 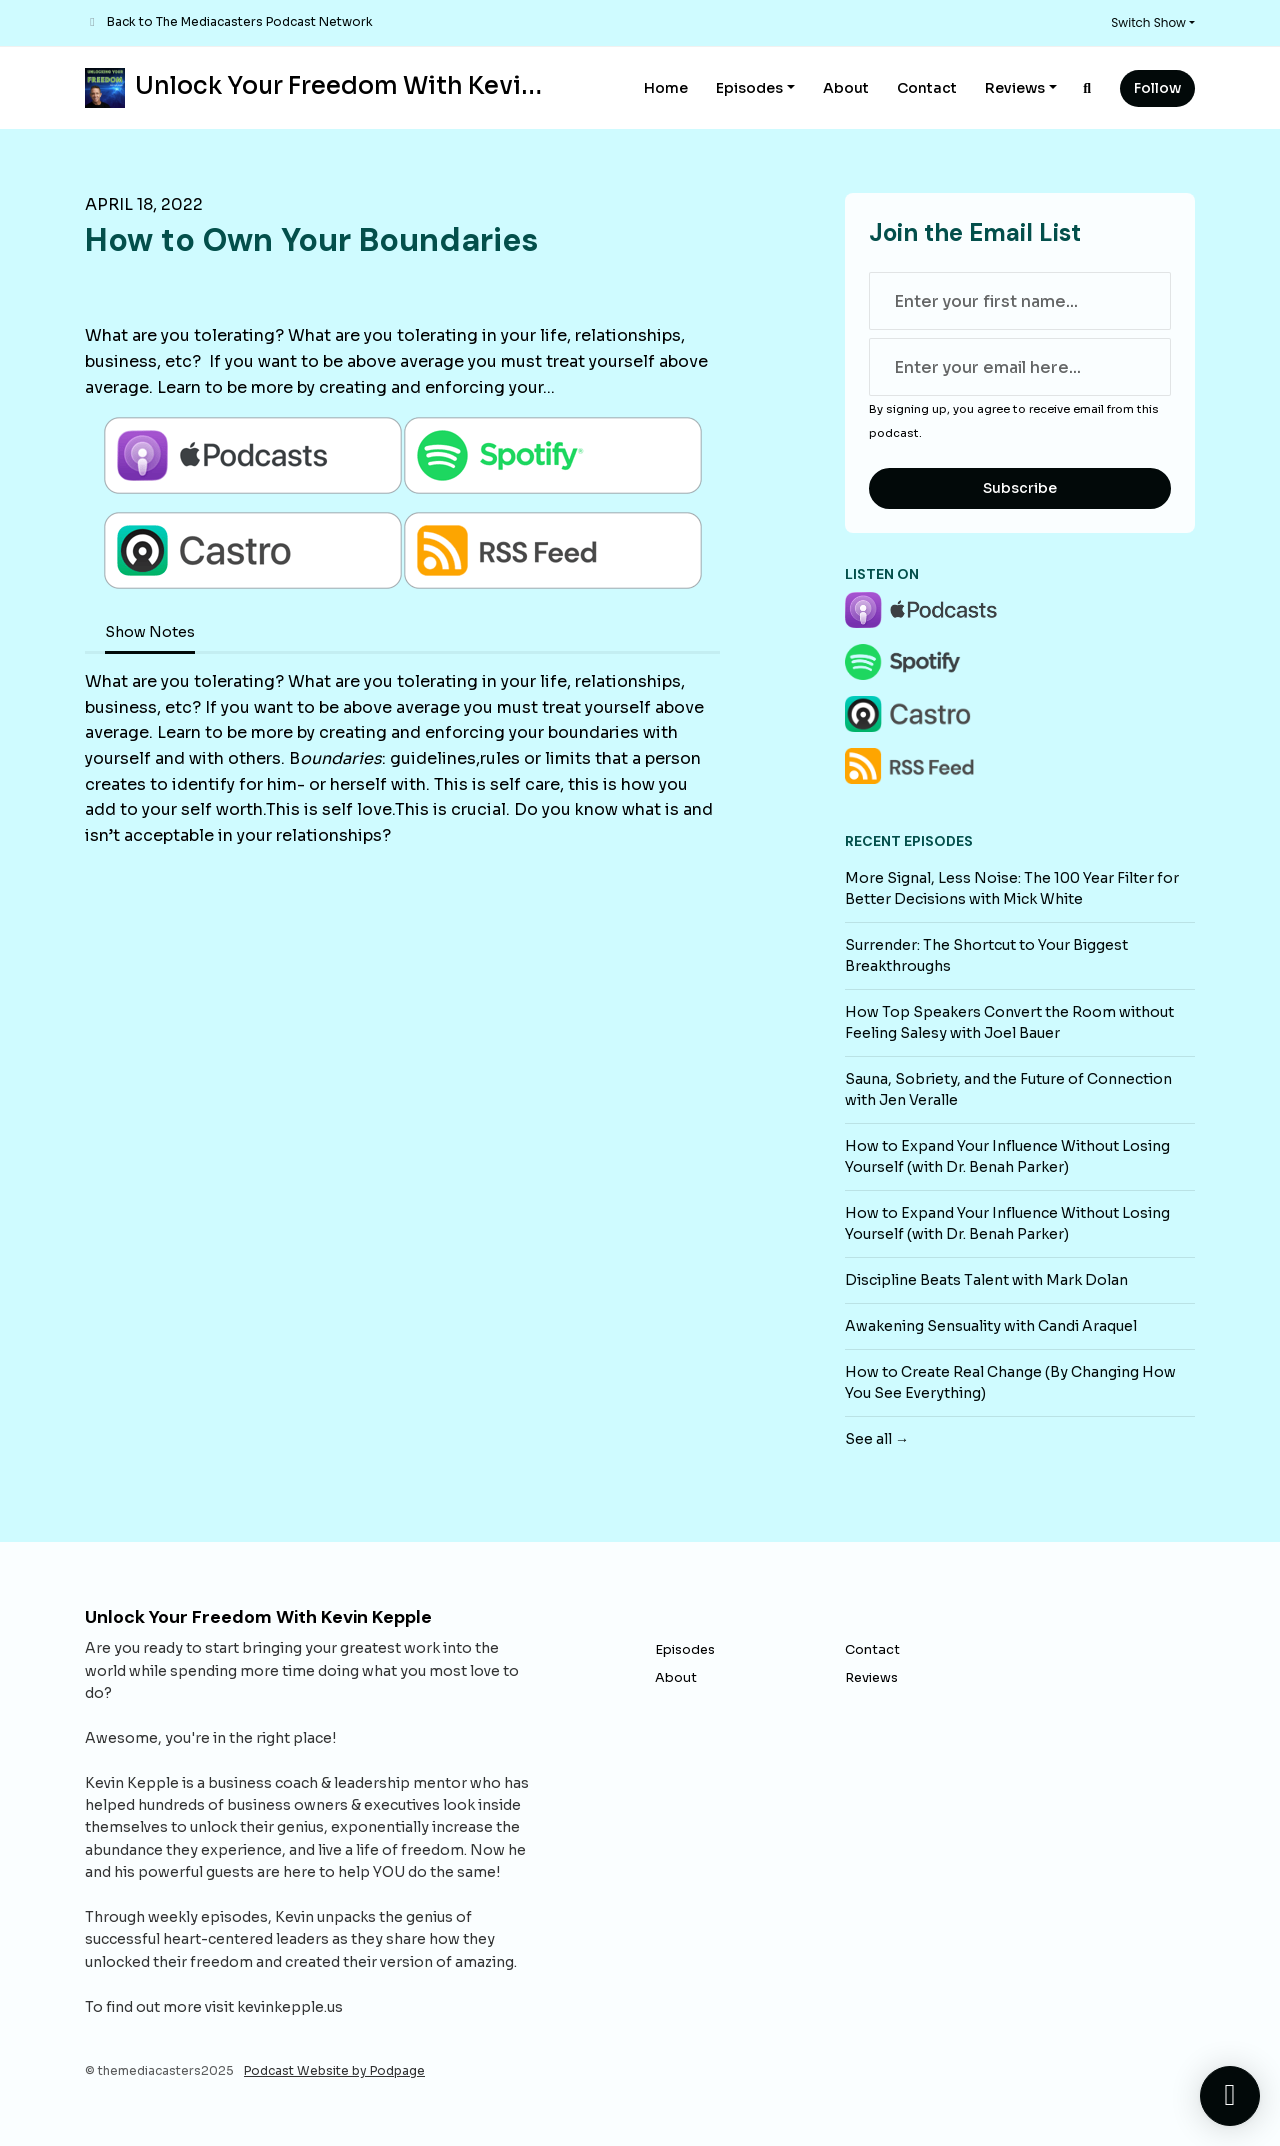 What do you see at coordinates (1020, 488) in the screenshot?
I see `Subscribe` at bounding box center [1020, 488].